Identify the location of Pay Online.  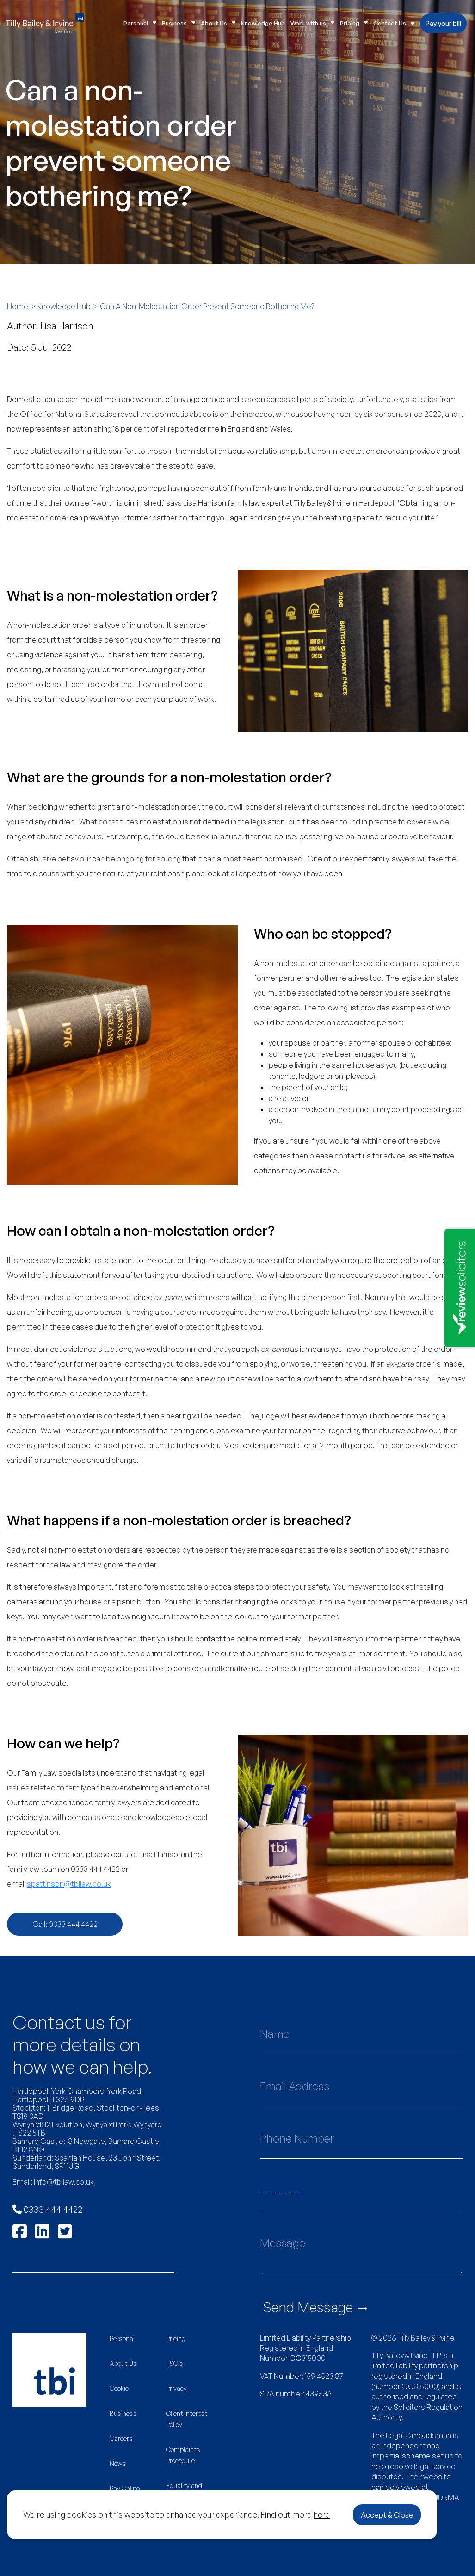
(125, 2488).